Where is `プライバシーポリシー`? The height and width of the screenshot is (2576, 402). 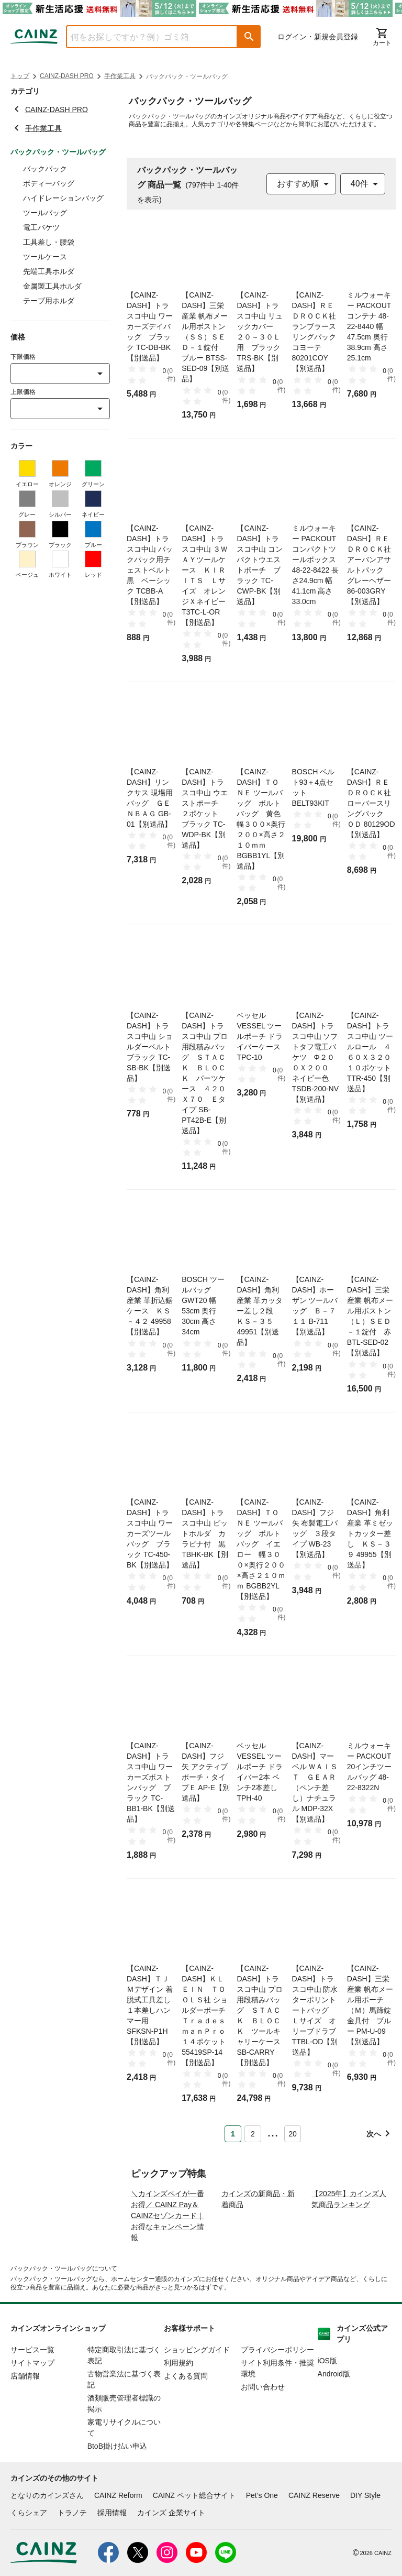
プライバシーポリシー is located at coordinates (277, 2390).